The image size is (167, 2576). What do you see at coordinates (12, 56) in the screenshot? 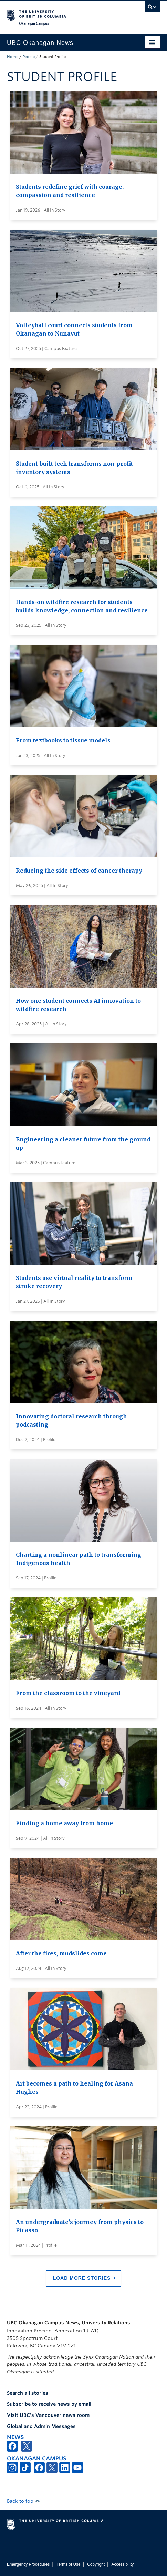
I see `Home` at bounding box center [12, 56].